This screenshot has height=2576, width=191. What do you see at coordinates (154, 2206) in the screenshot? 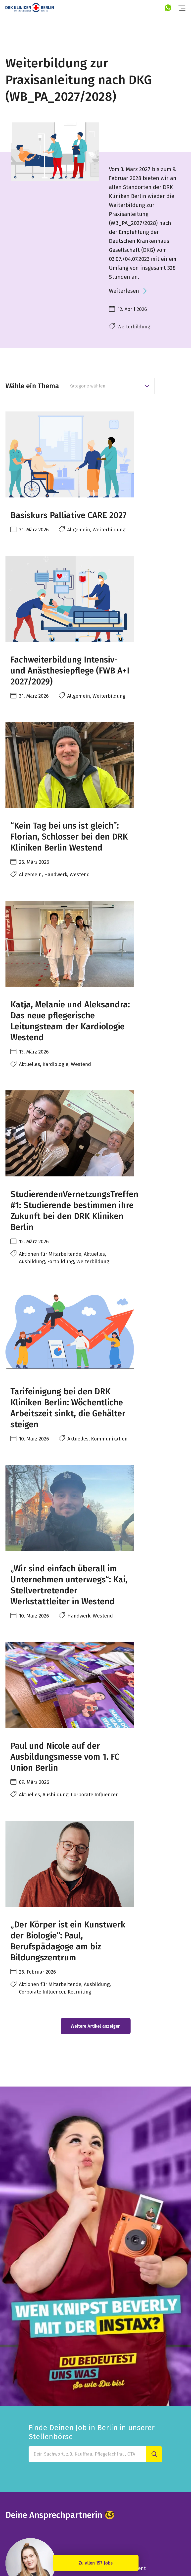
I see `[Suche]` at bounding box center [154, 2206].